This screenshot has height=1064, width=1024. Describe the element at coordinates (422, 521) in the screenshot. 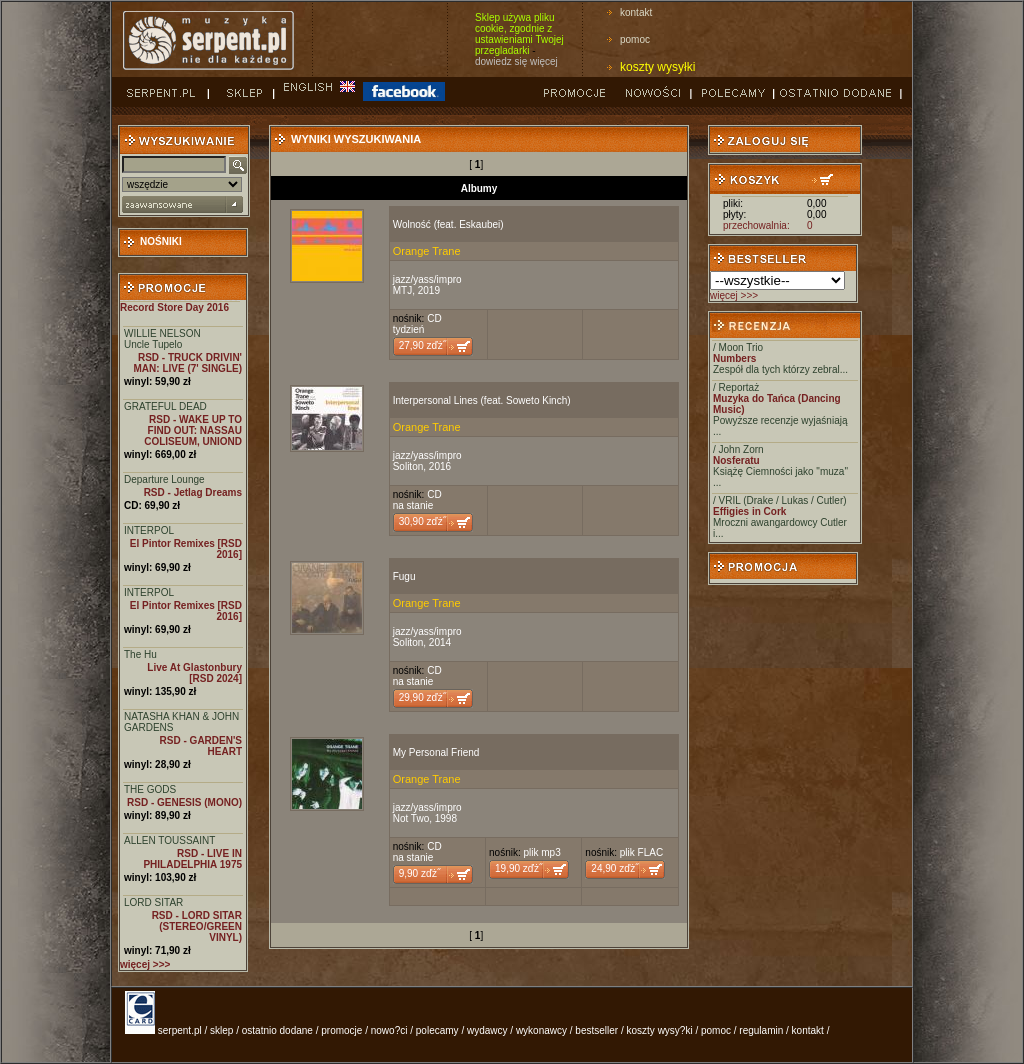

I see `30,90 zďż˝` at that location.